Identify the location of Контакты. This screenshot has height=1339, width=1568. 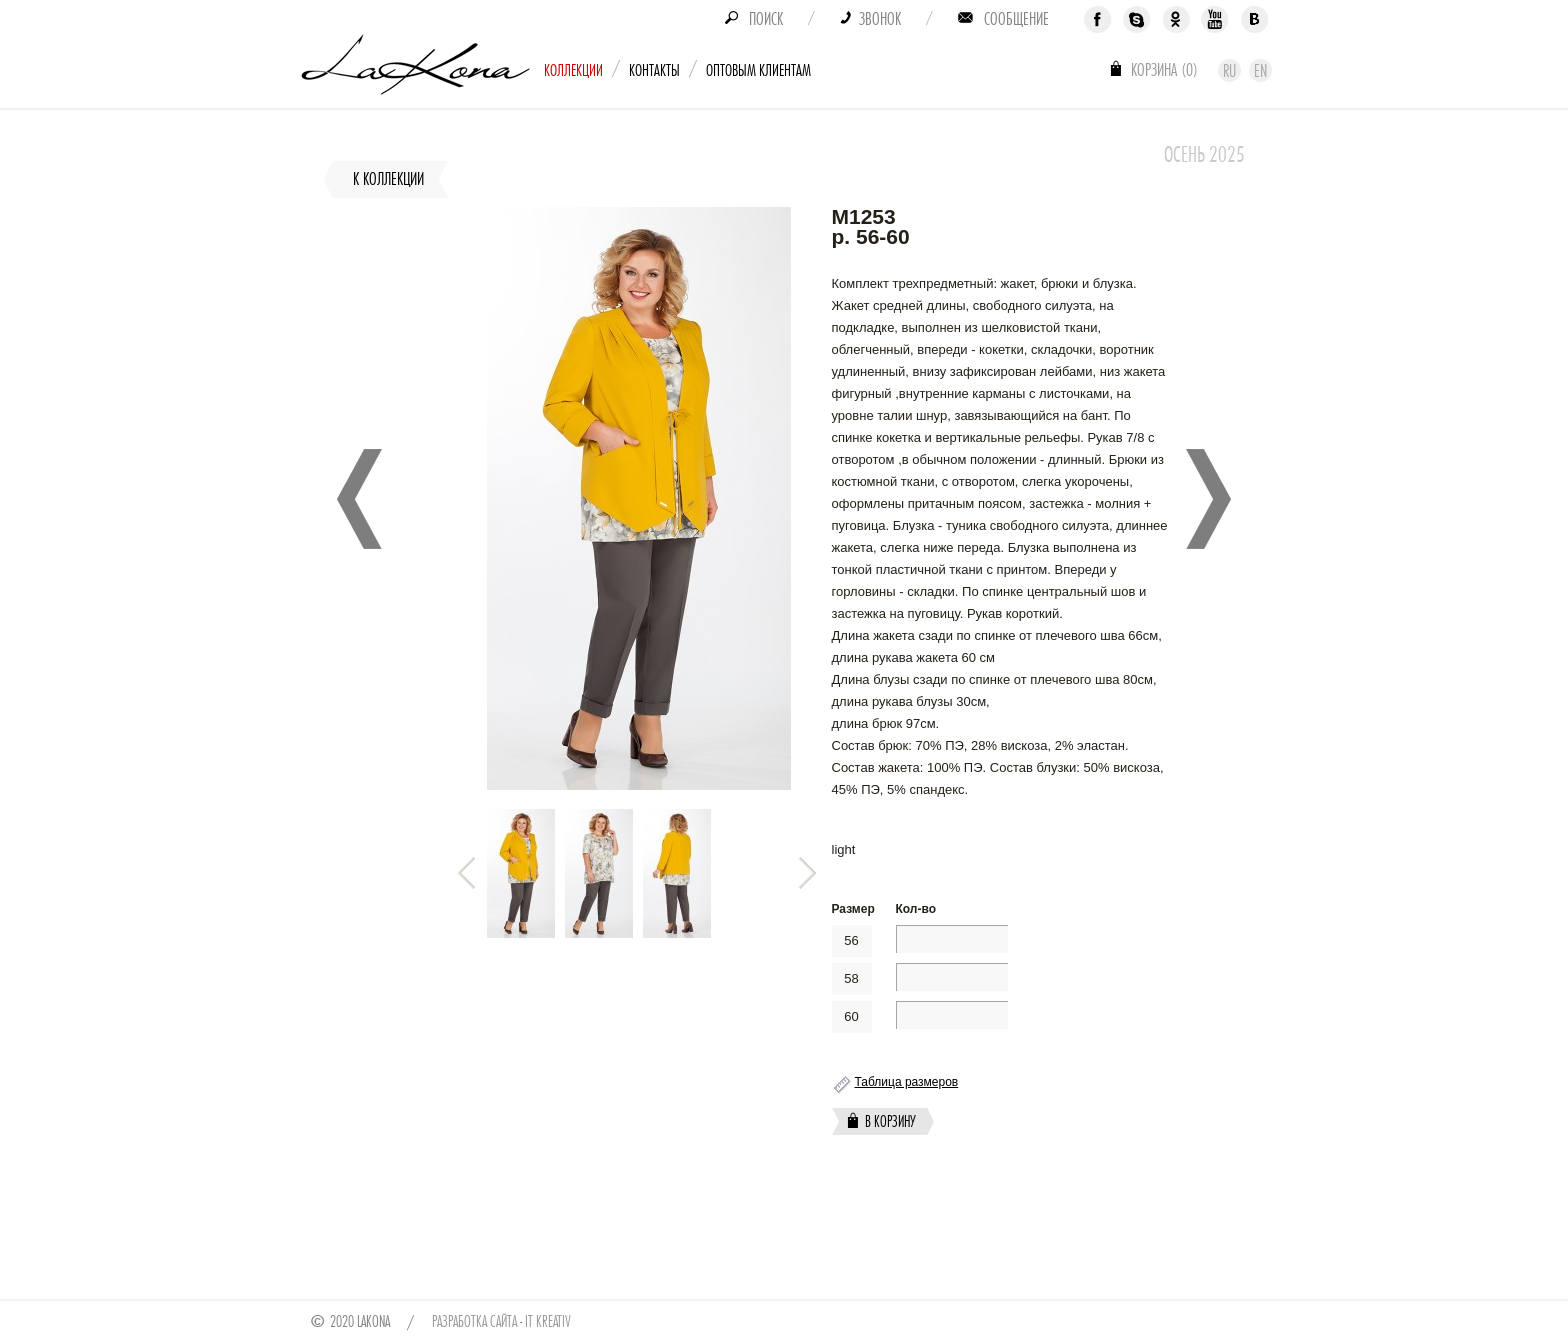
(654, 70).